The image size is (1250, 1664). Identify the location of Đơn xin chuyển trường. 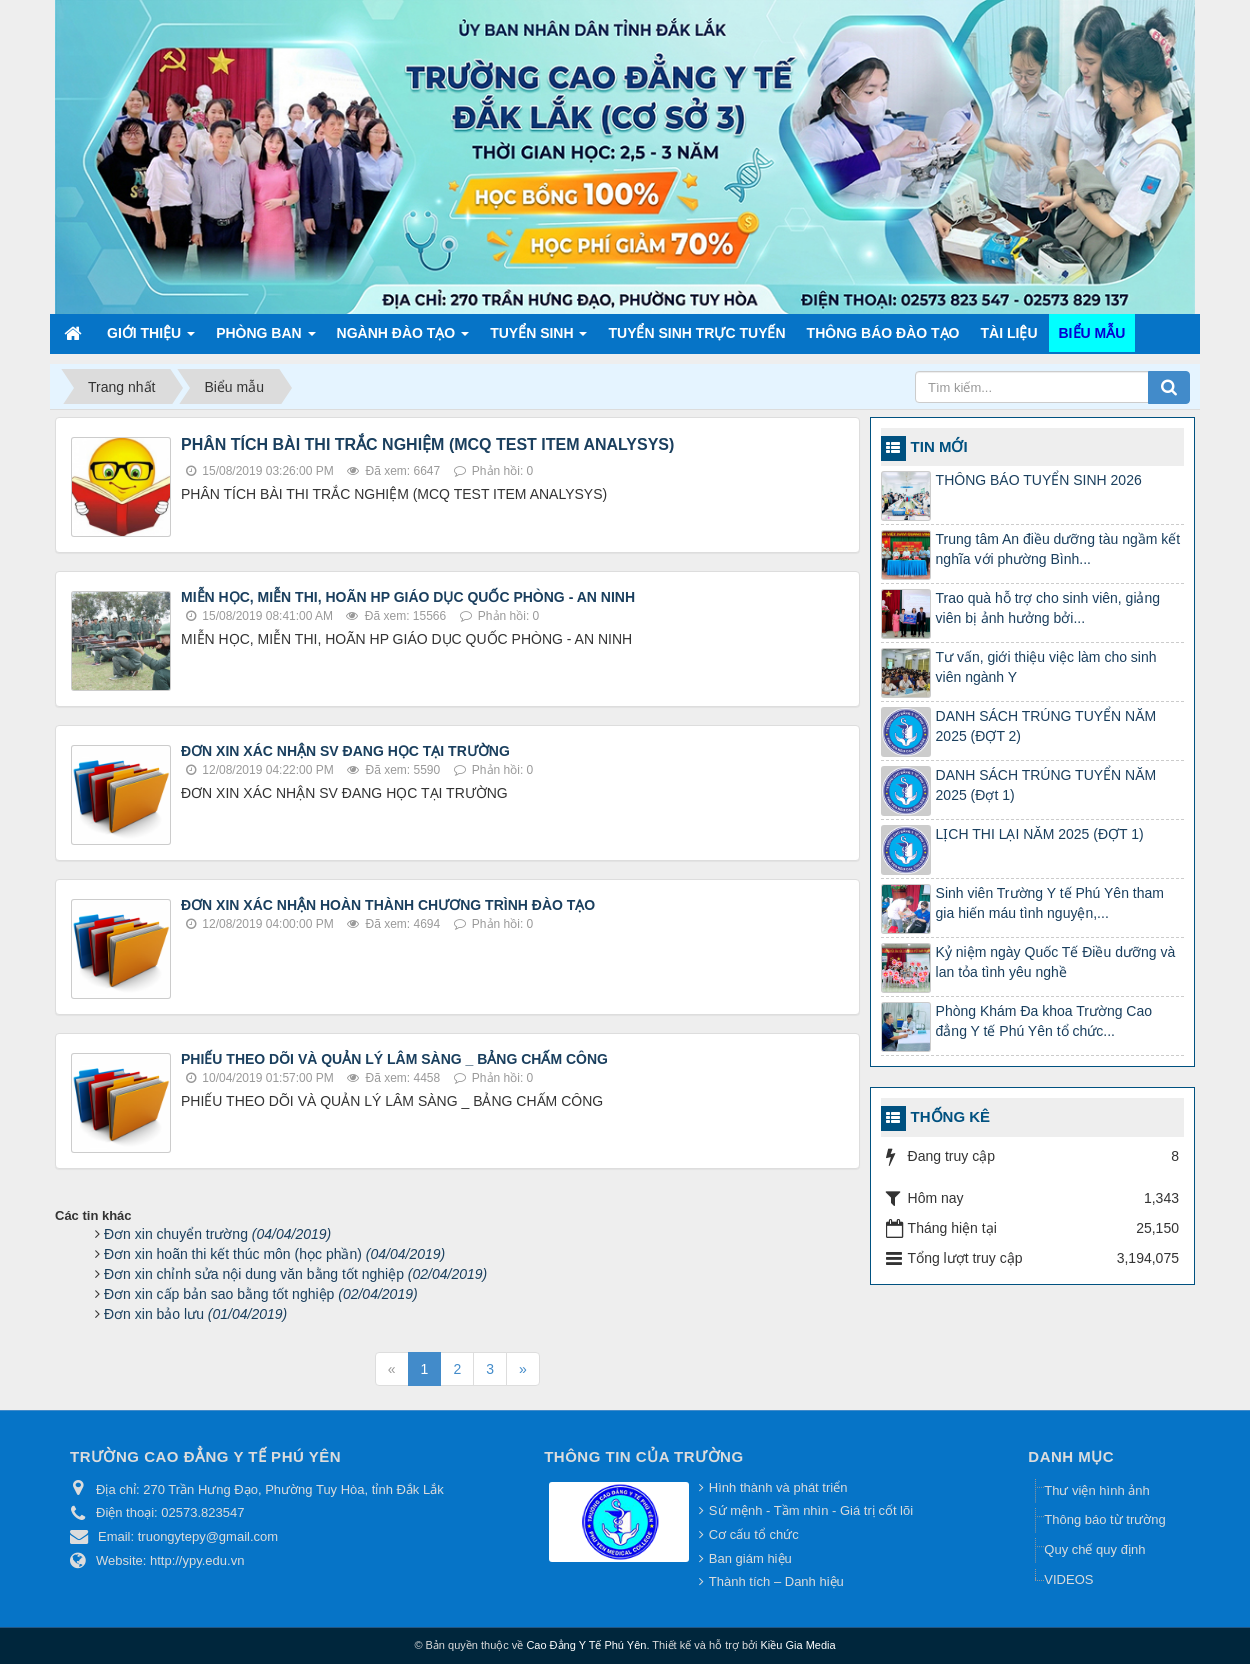
(217, 1234).